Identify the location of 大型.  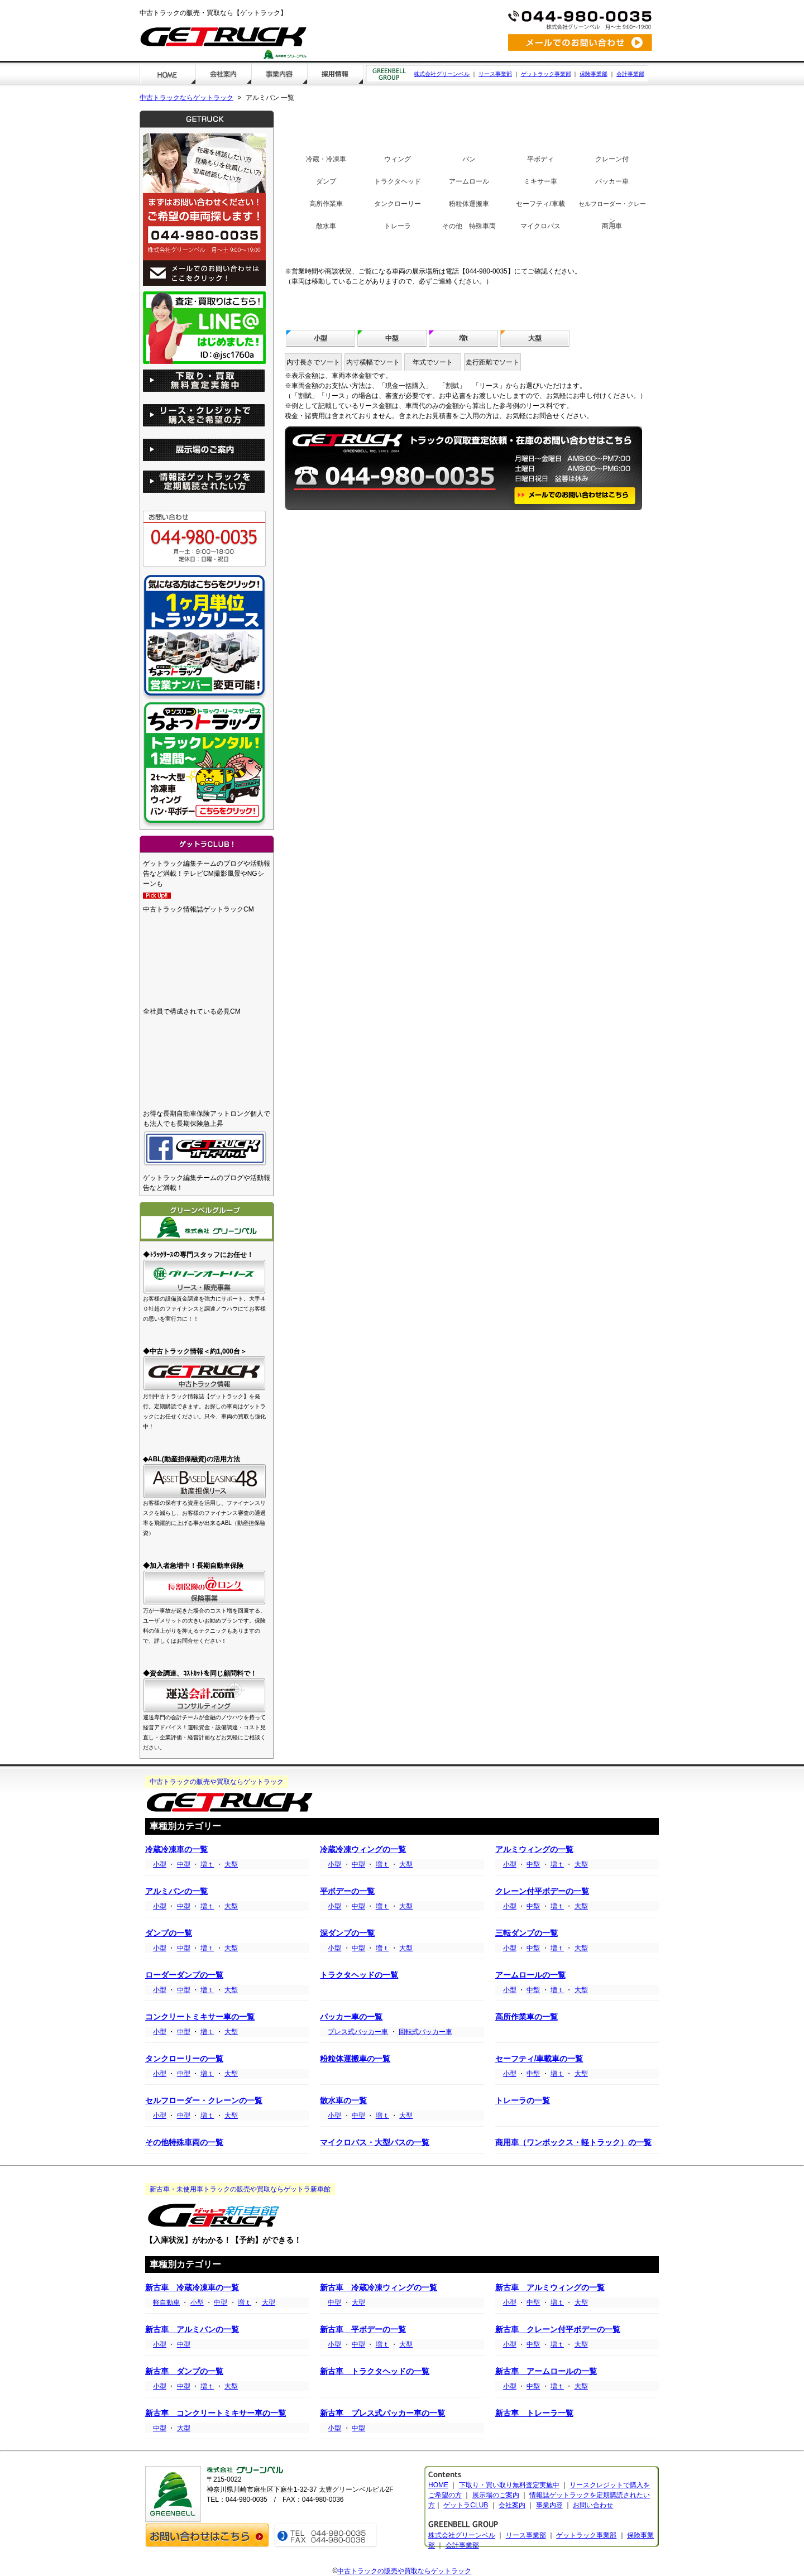
(535, 338).